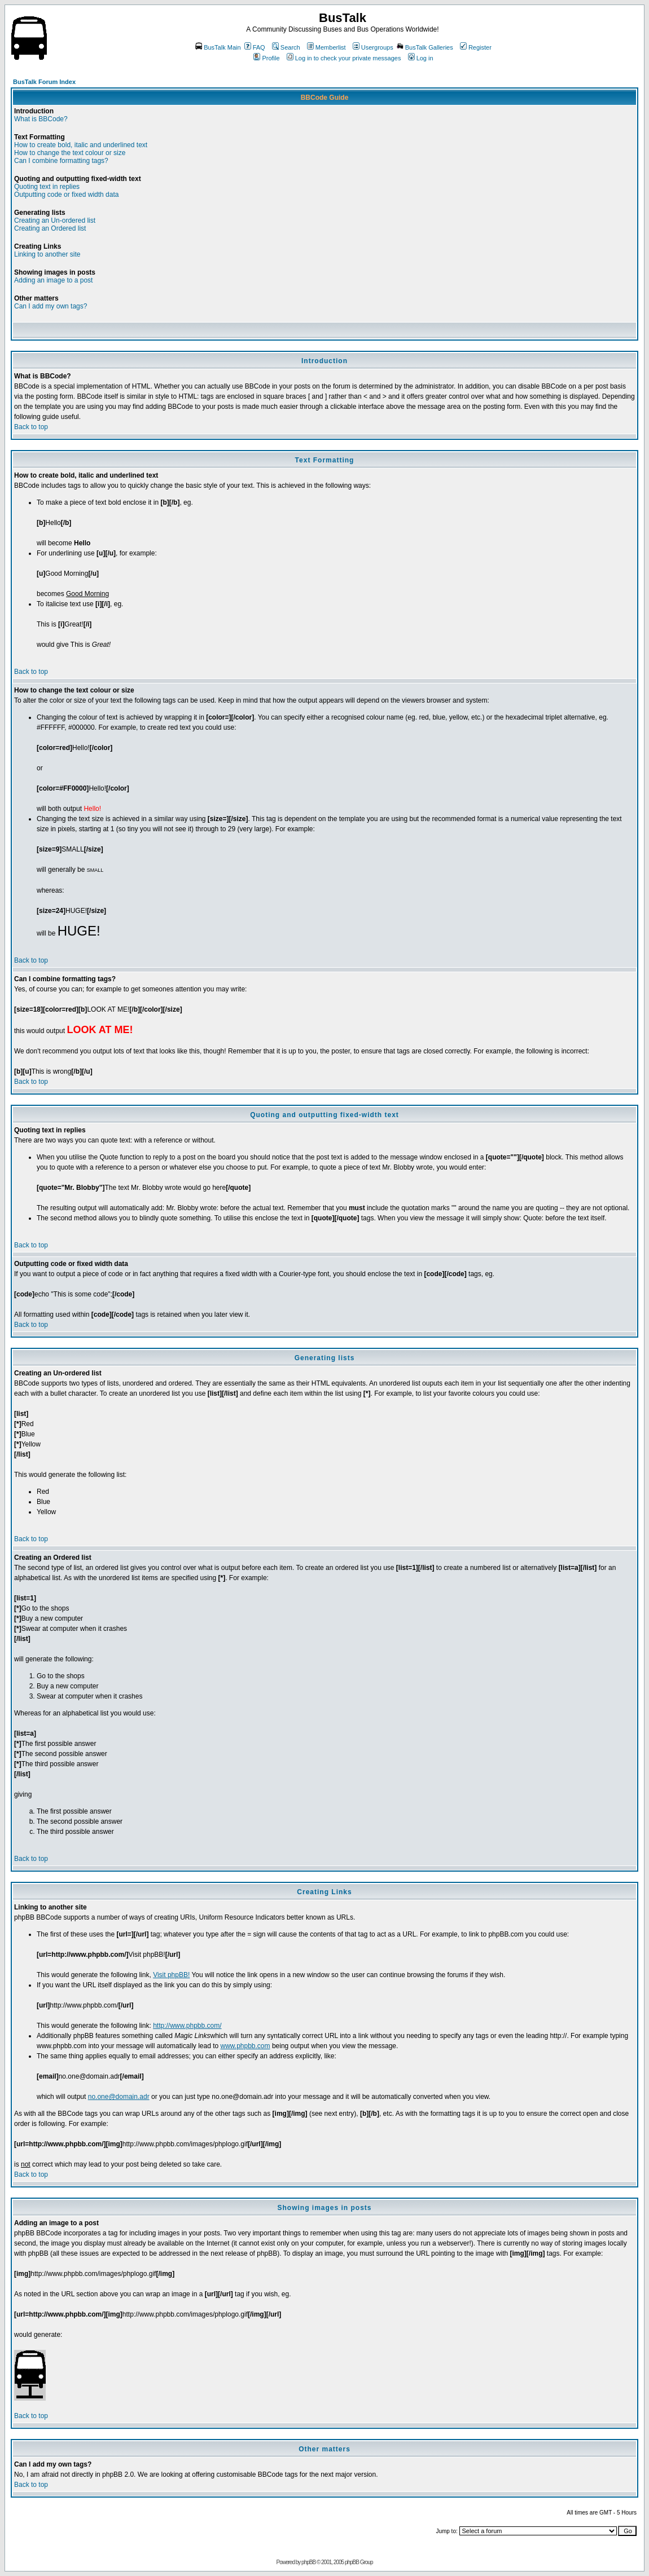 The image size is (649, 2576). Describe the element at coordinates (171, 1975) in the screenshot. I see `Visit phpBB!` at that location.